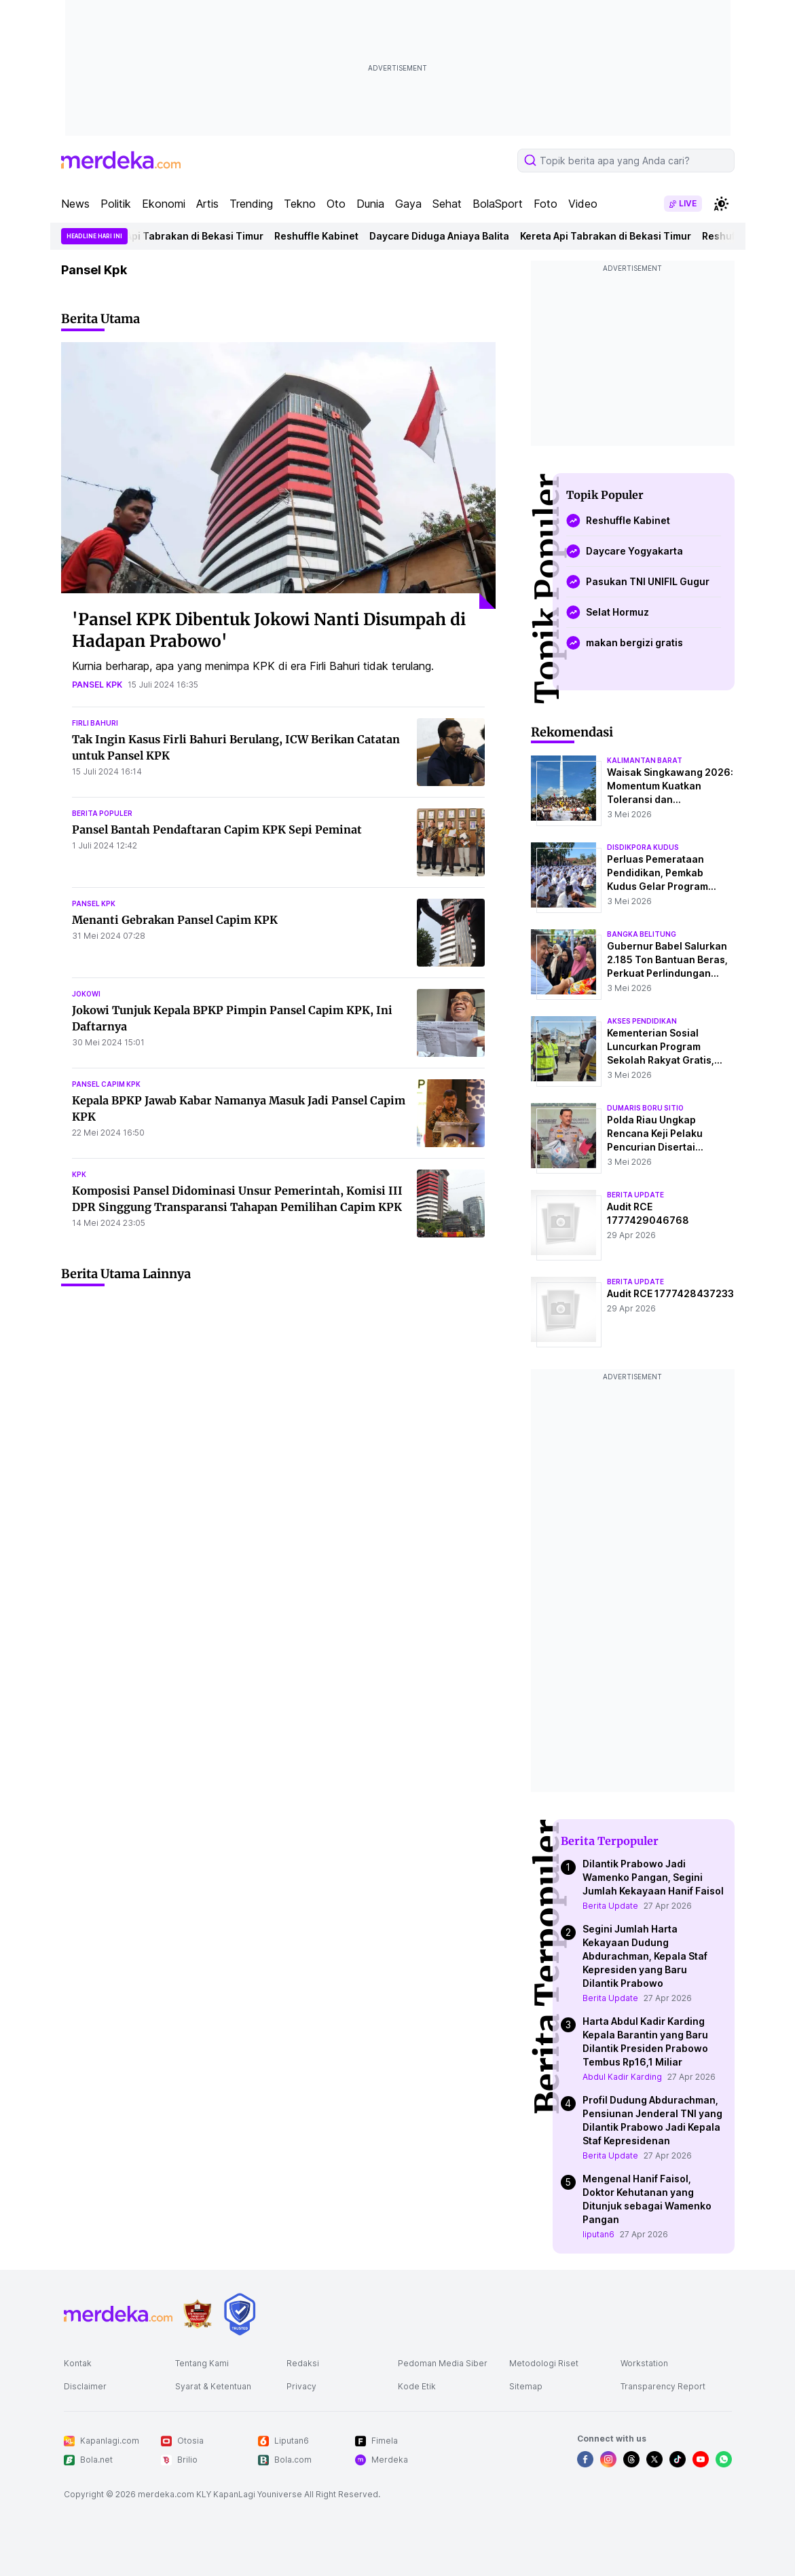  I want to click on Disclaimer, so click(85, 2386).